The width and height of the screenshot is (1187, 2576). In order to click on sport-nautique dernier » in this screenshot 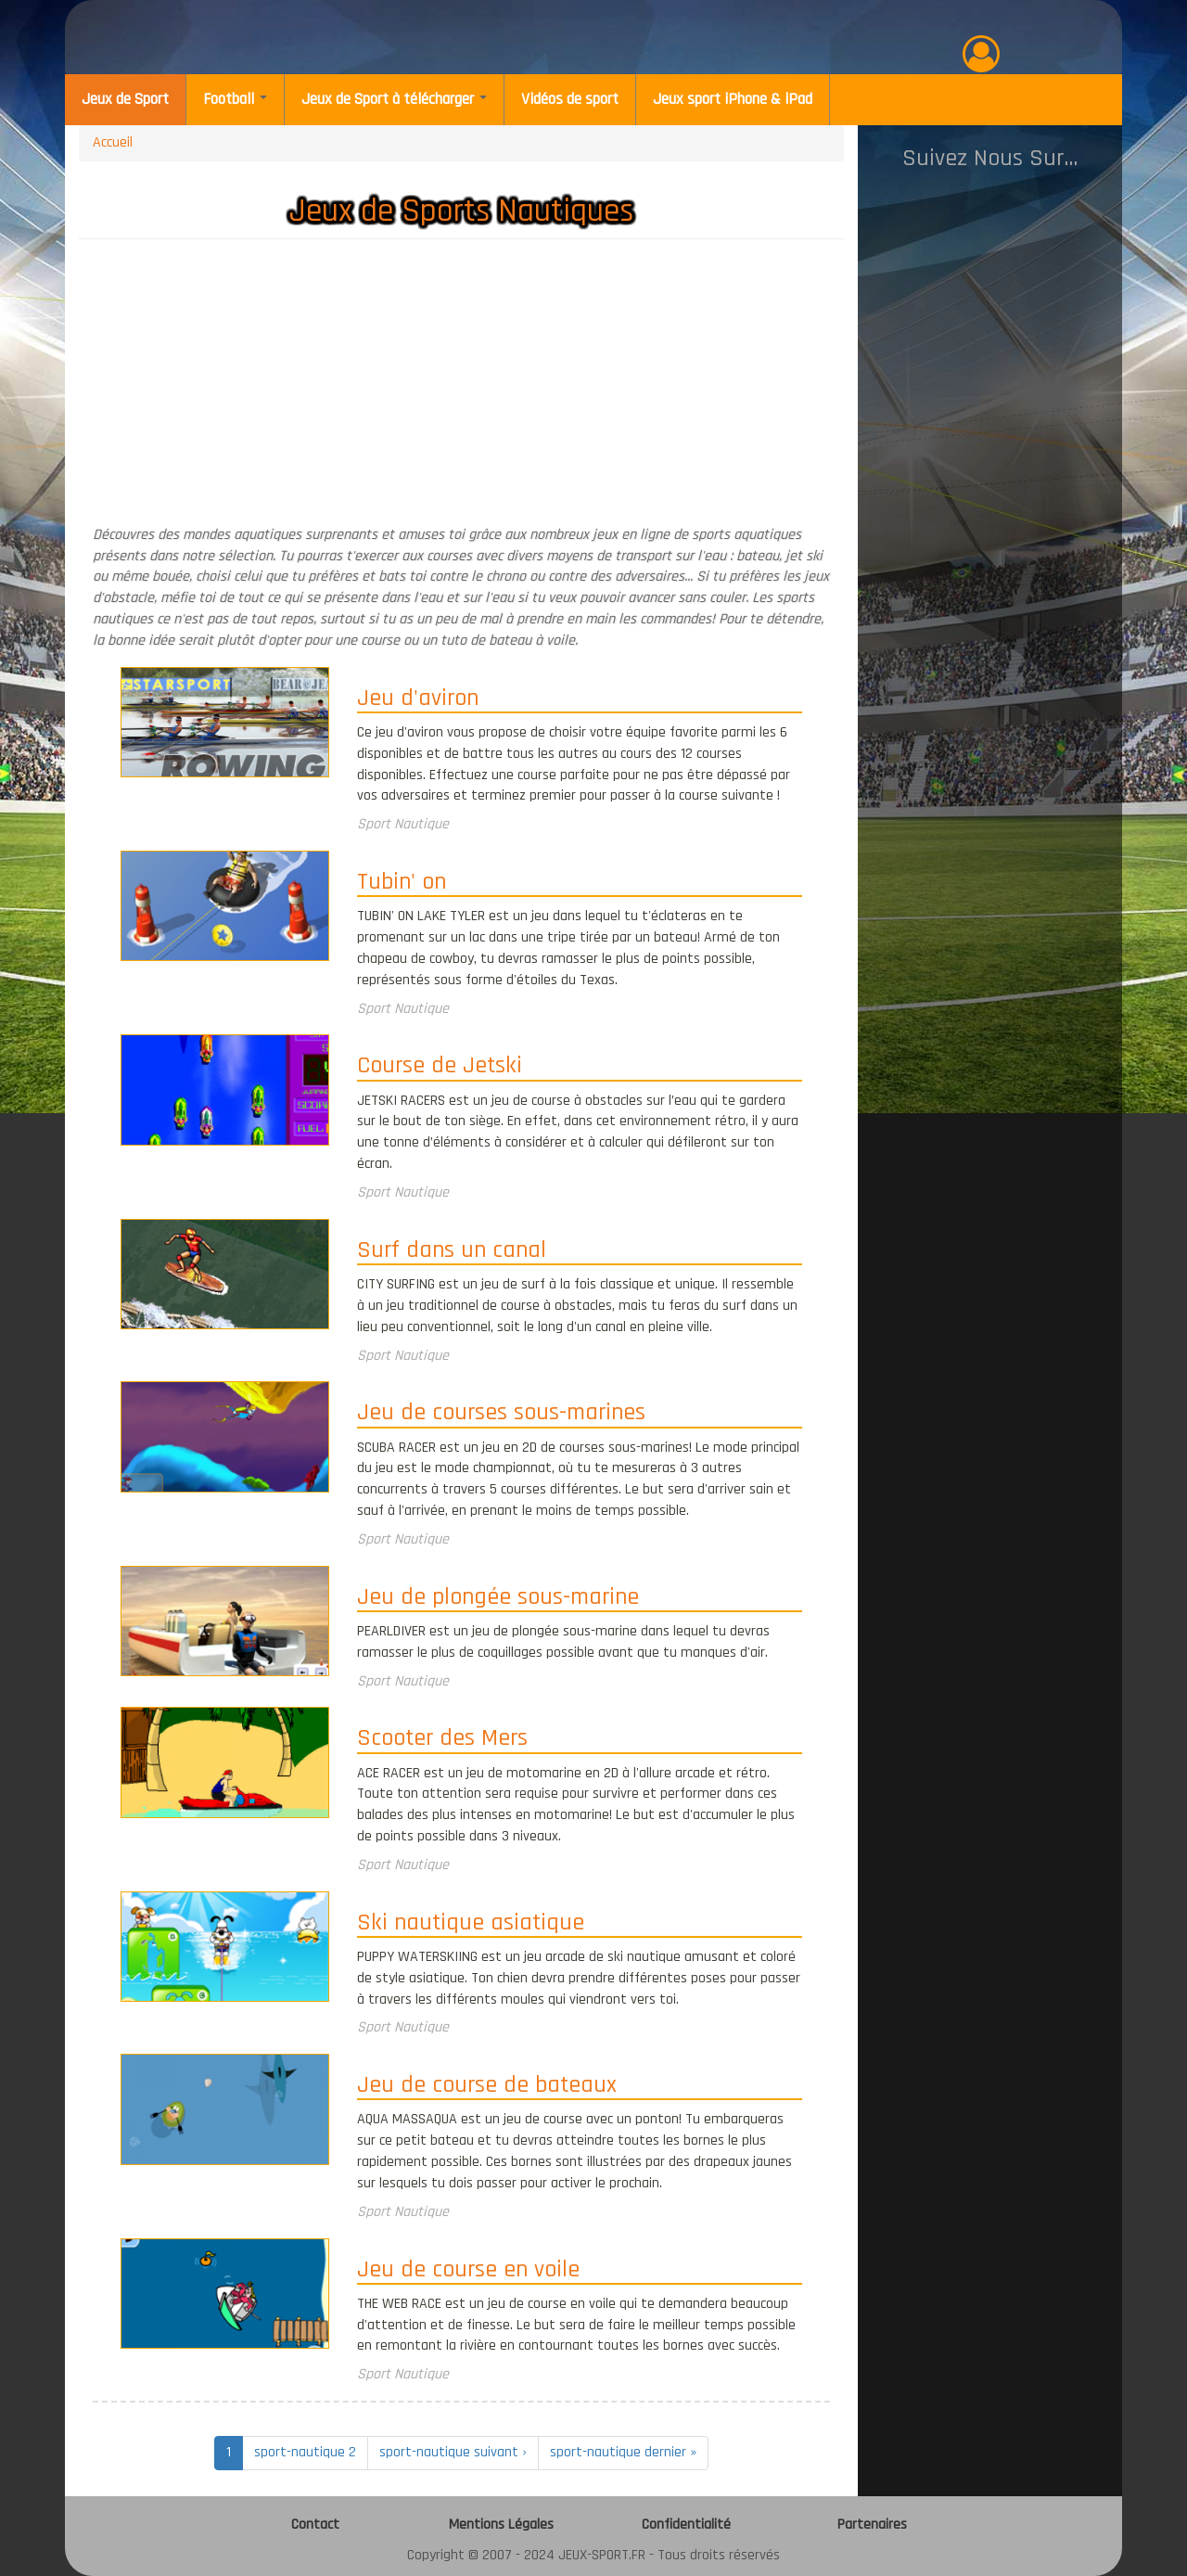, I will do `click(623, 2452)`.